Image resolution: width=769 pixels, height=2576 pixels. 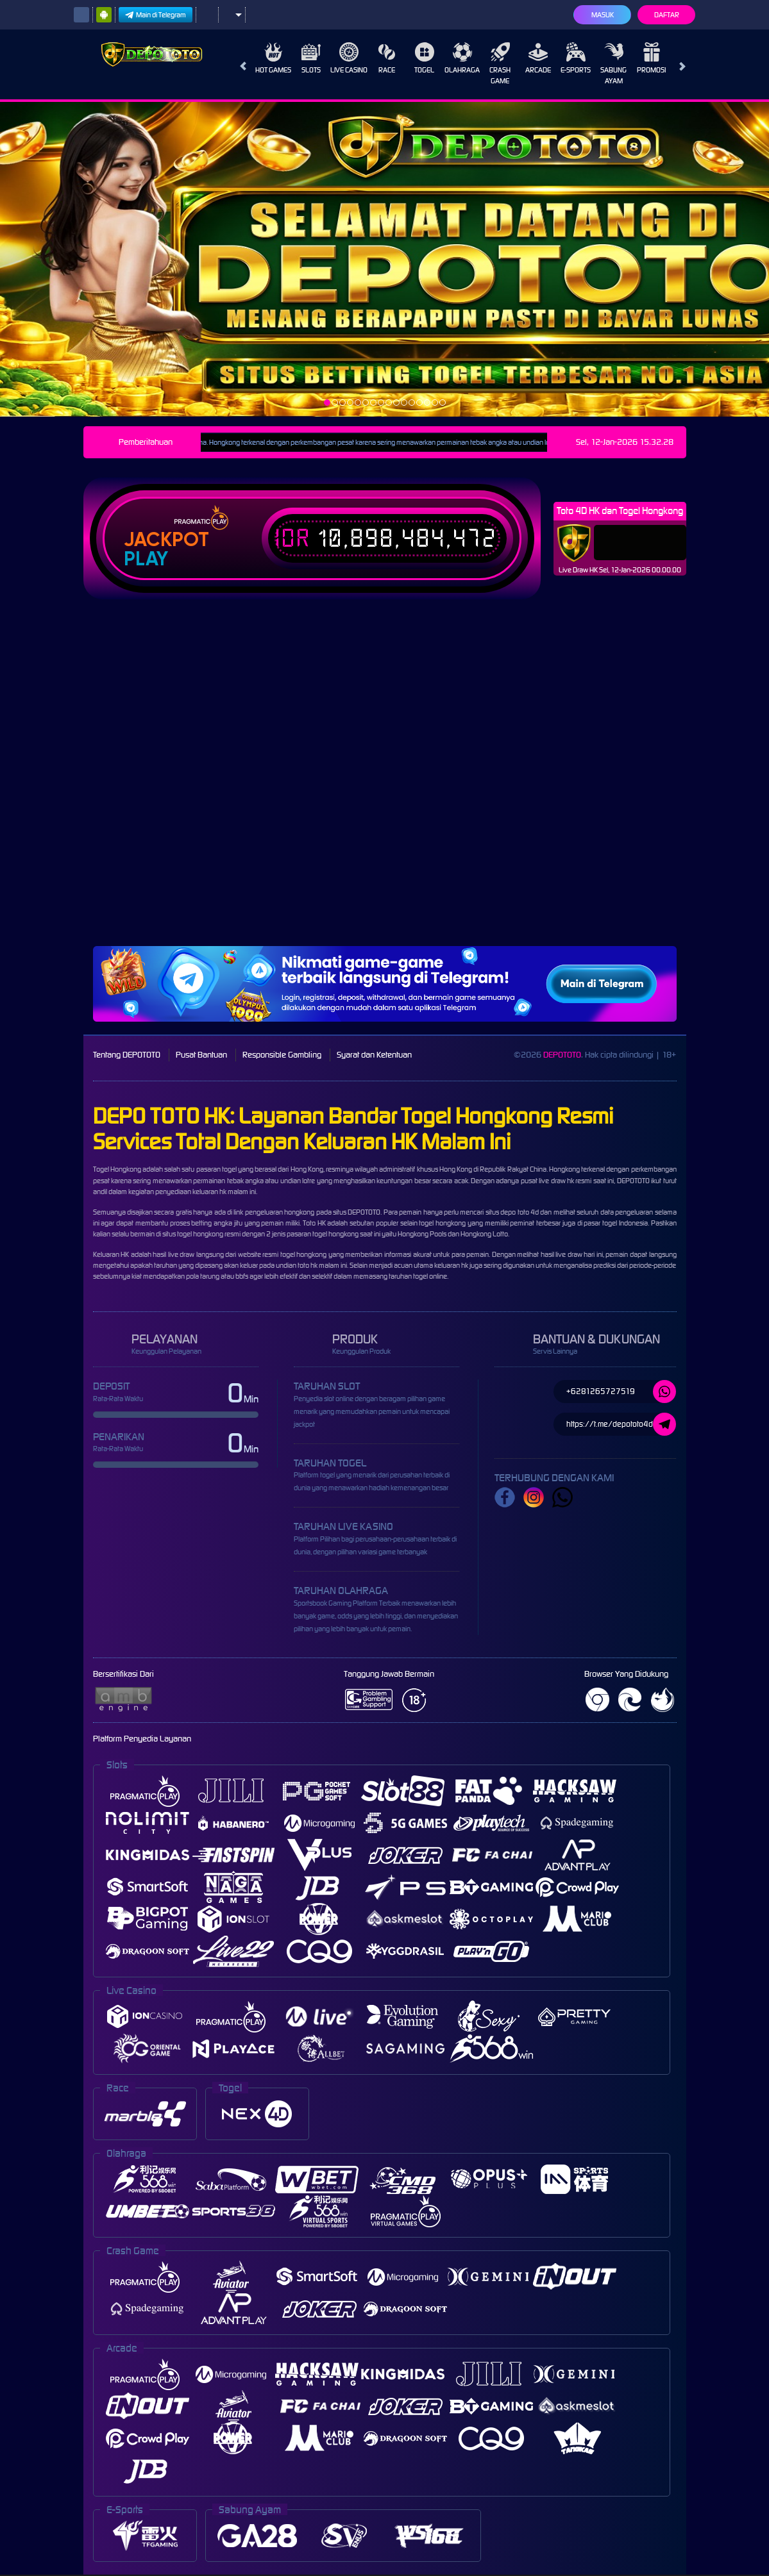 I want to click on Play, so click(x=146, y=559).